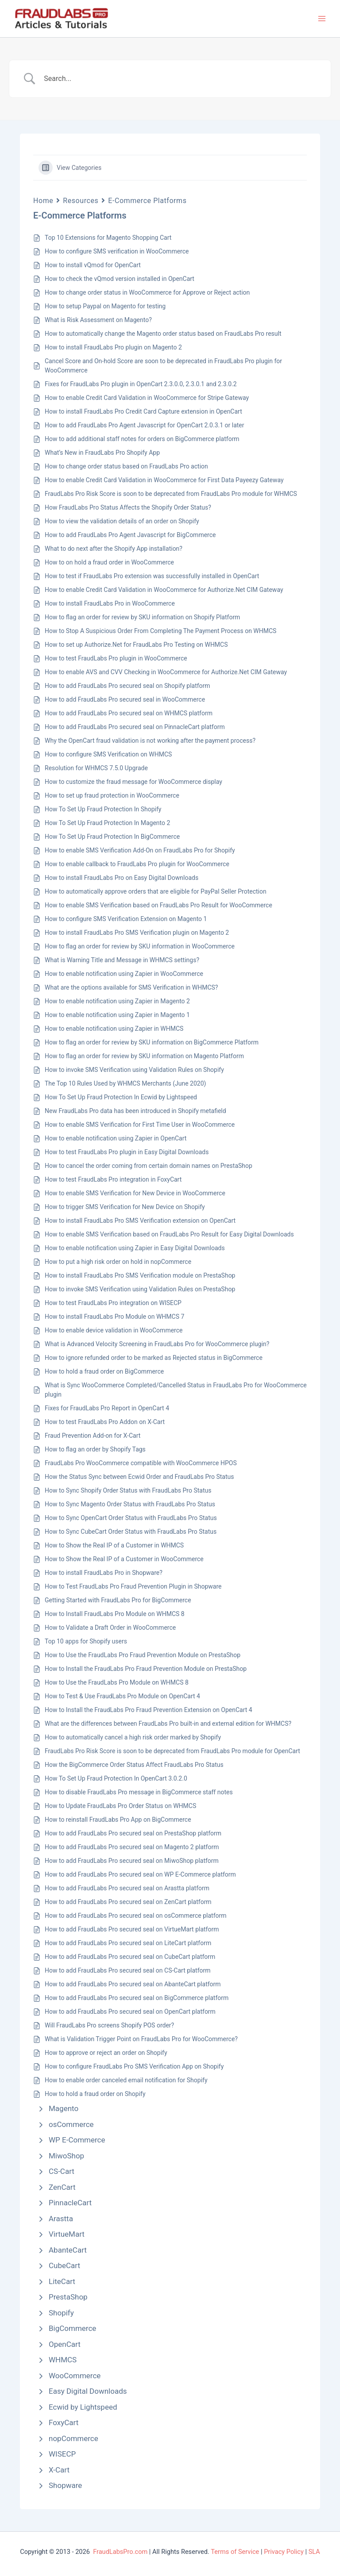 Image resolution: width=340 pixels, height=2576 pixels. Describe the element at coordinates (135, 1193) in the screenshot. I see `How to enable SMS Verification for New Device in WooCommerce` at that location.